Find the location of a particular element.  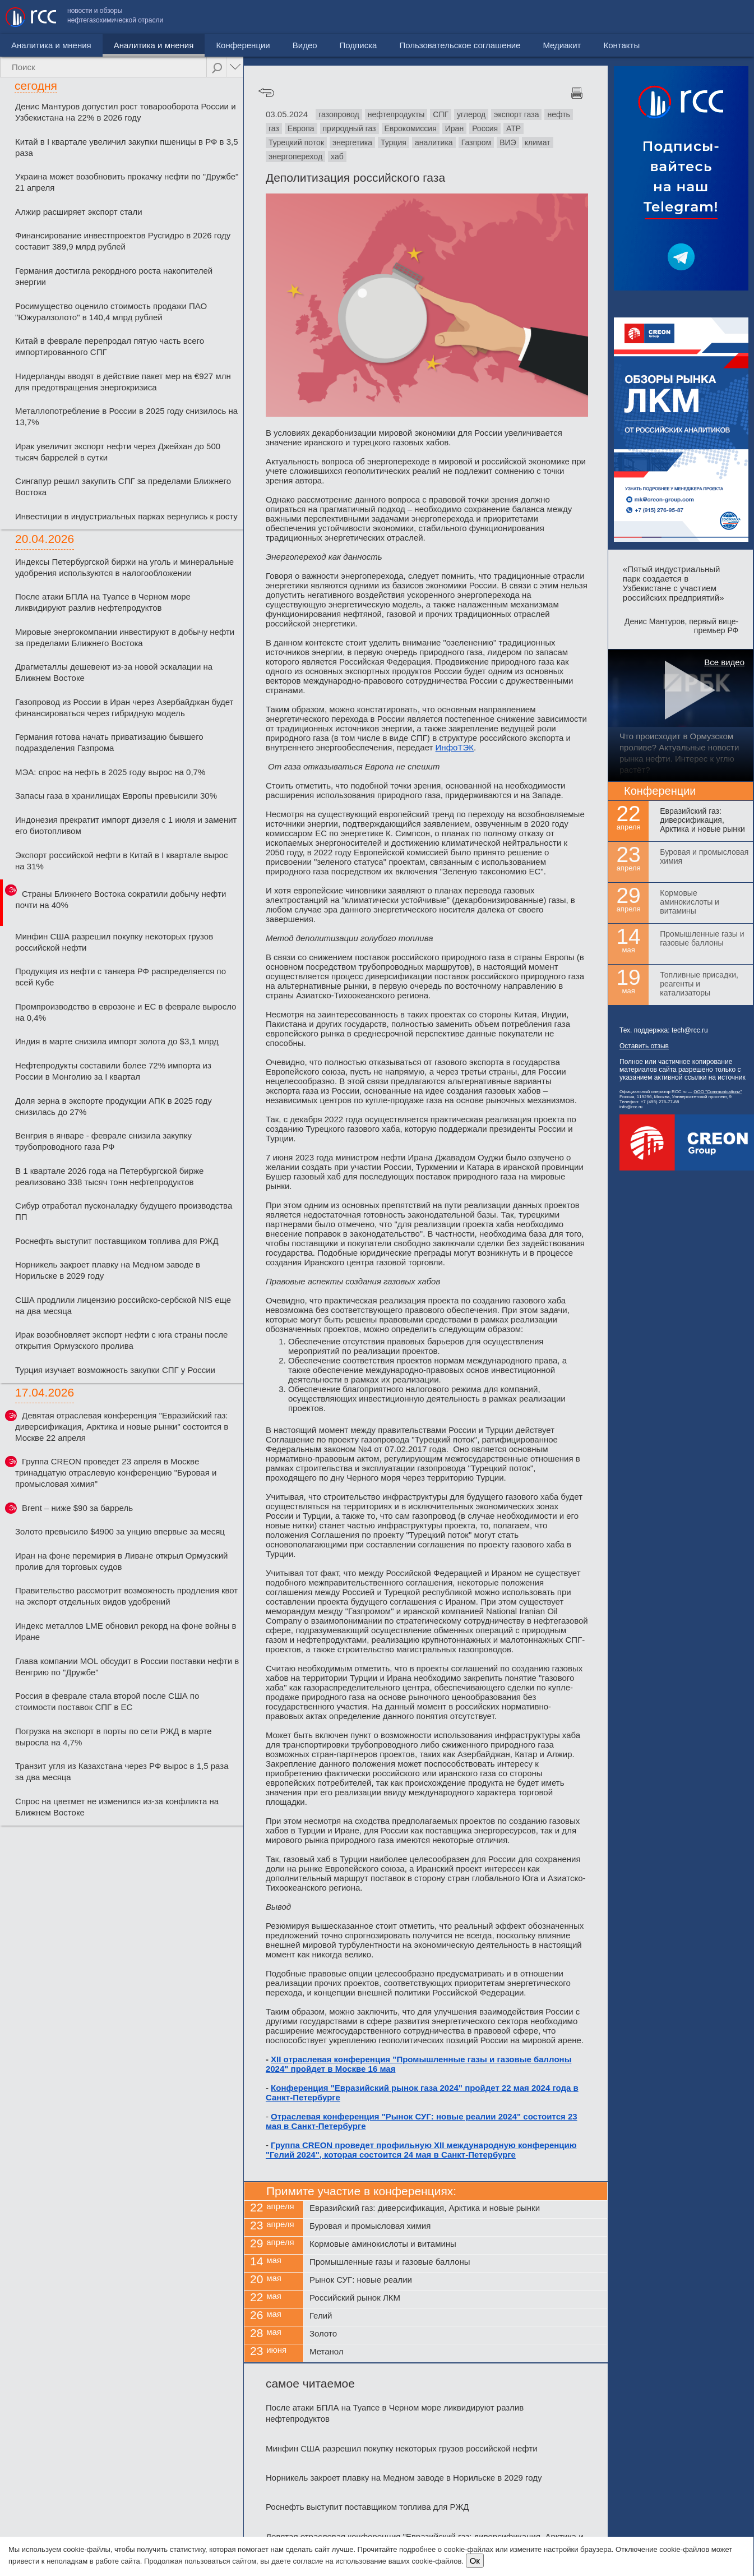

Девятая отраслевая конференция "Евразийский газ: диверсификация, Арктика и новые рынки" состоится в Москве 22 апреля is located at coordinates (121, 1427).